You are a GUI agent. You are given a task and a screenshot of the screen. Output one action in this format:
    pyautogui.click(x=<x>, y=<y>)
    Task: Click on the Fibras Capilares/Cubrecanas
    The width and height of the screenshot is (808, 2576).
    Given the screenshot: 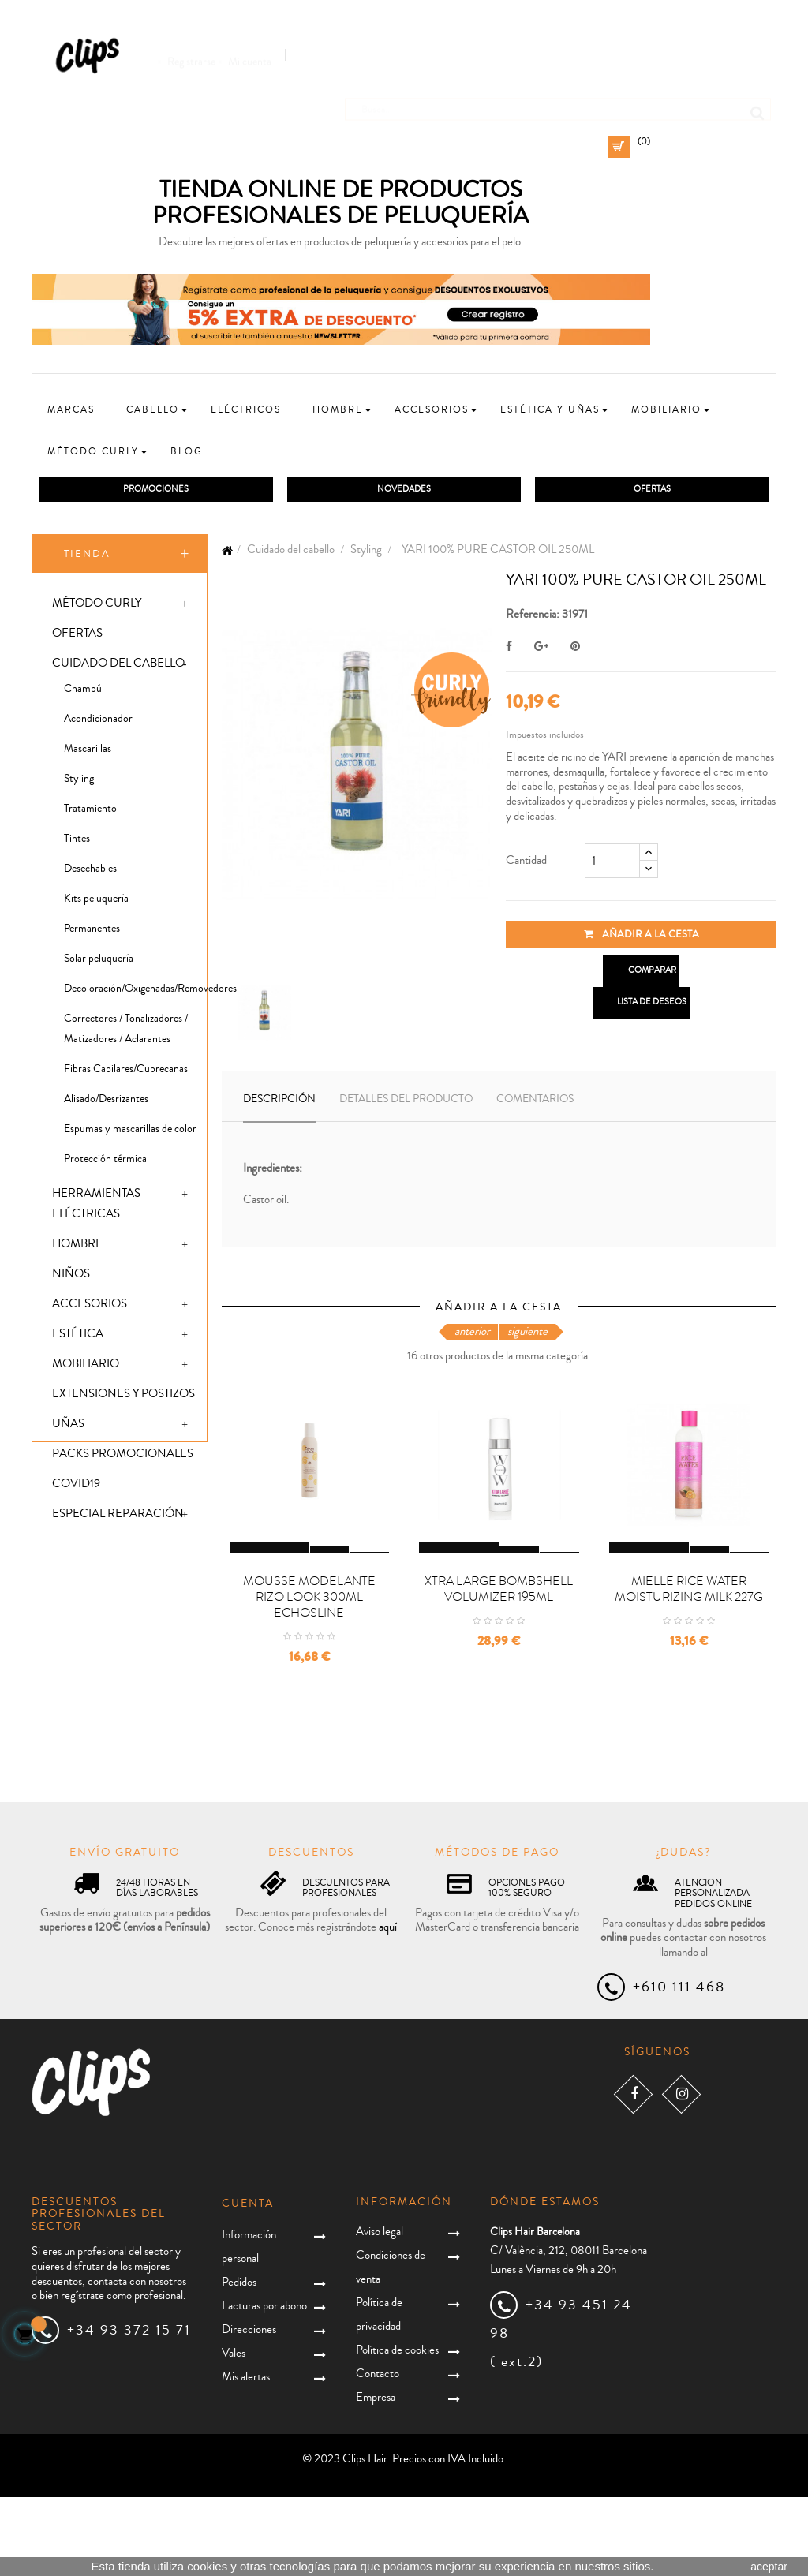 What is the action you would take?
    pyautogui.click(x=126, y=1072)
    